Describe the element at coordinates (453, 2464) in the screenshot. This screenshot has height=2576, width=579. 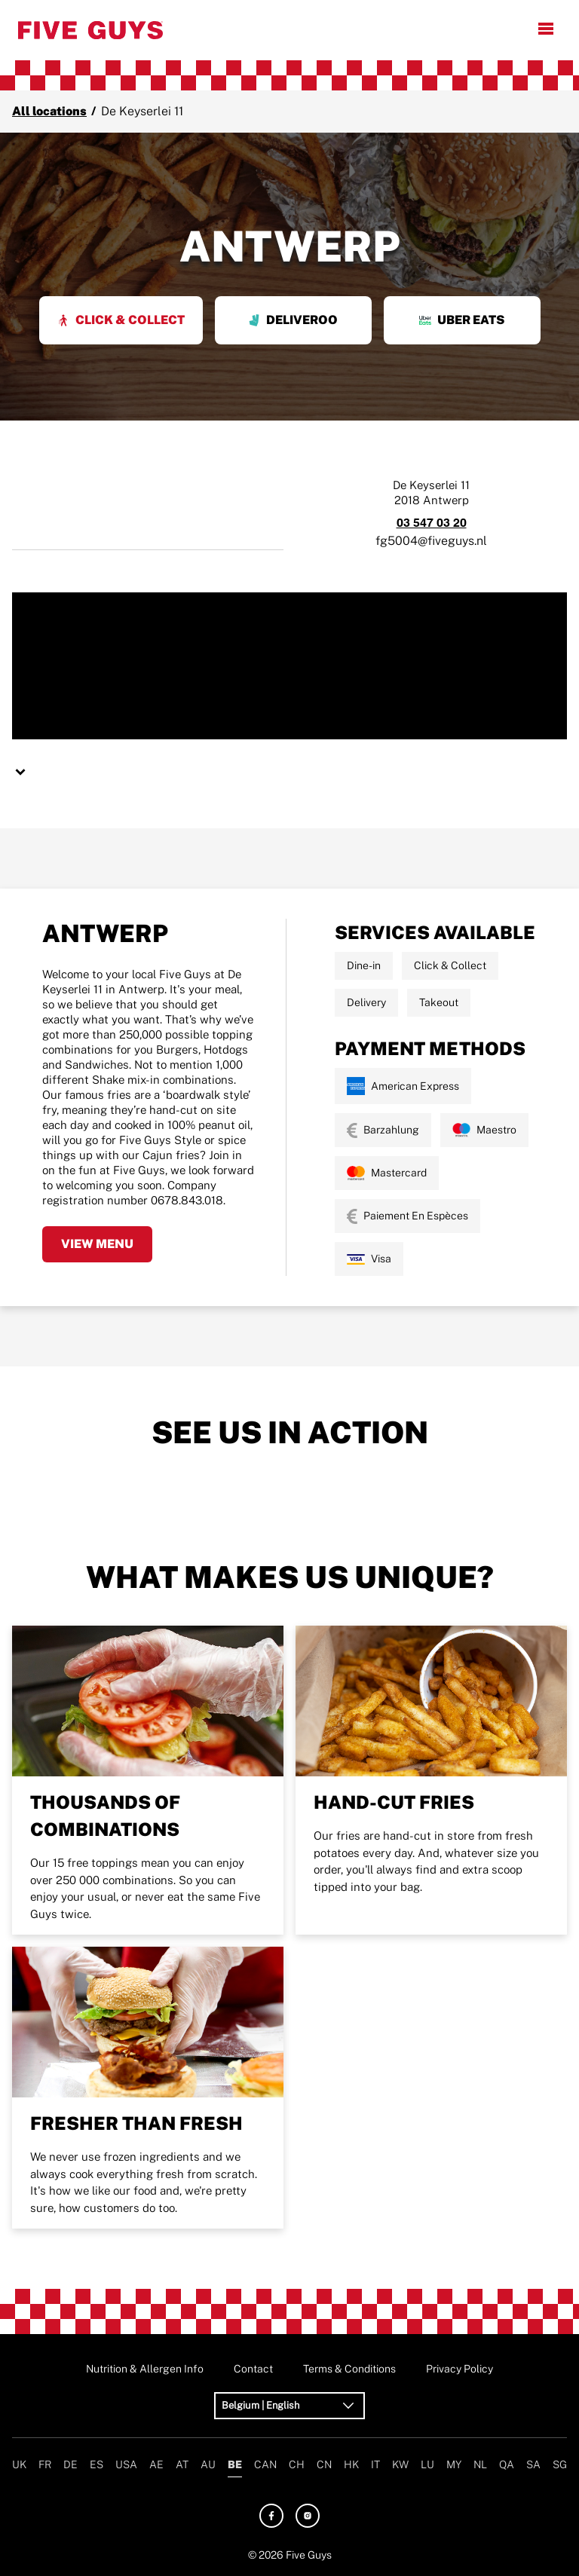
I see `MY` at that location.